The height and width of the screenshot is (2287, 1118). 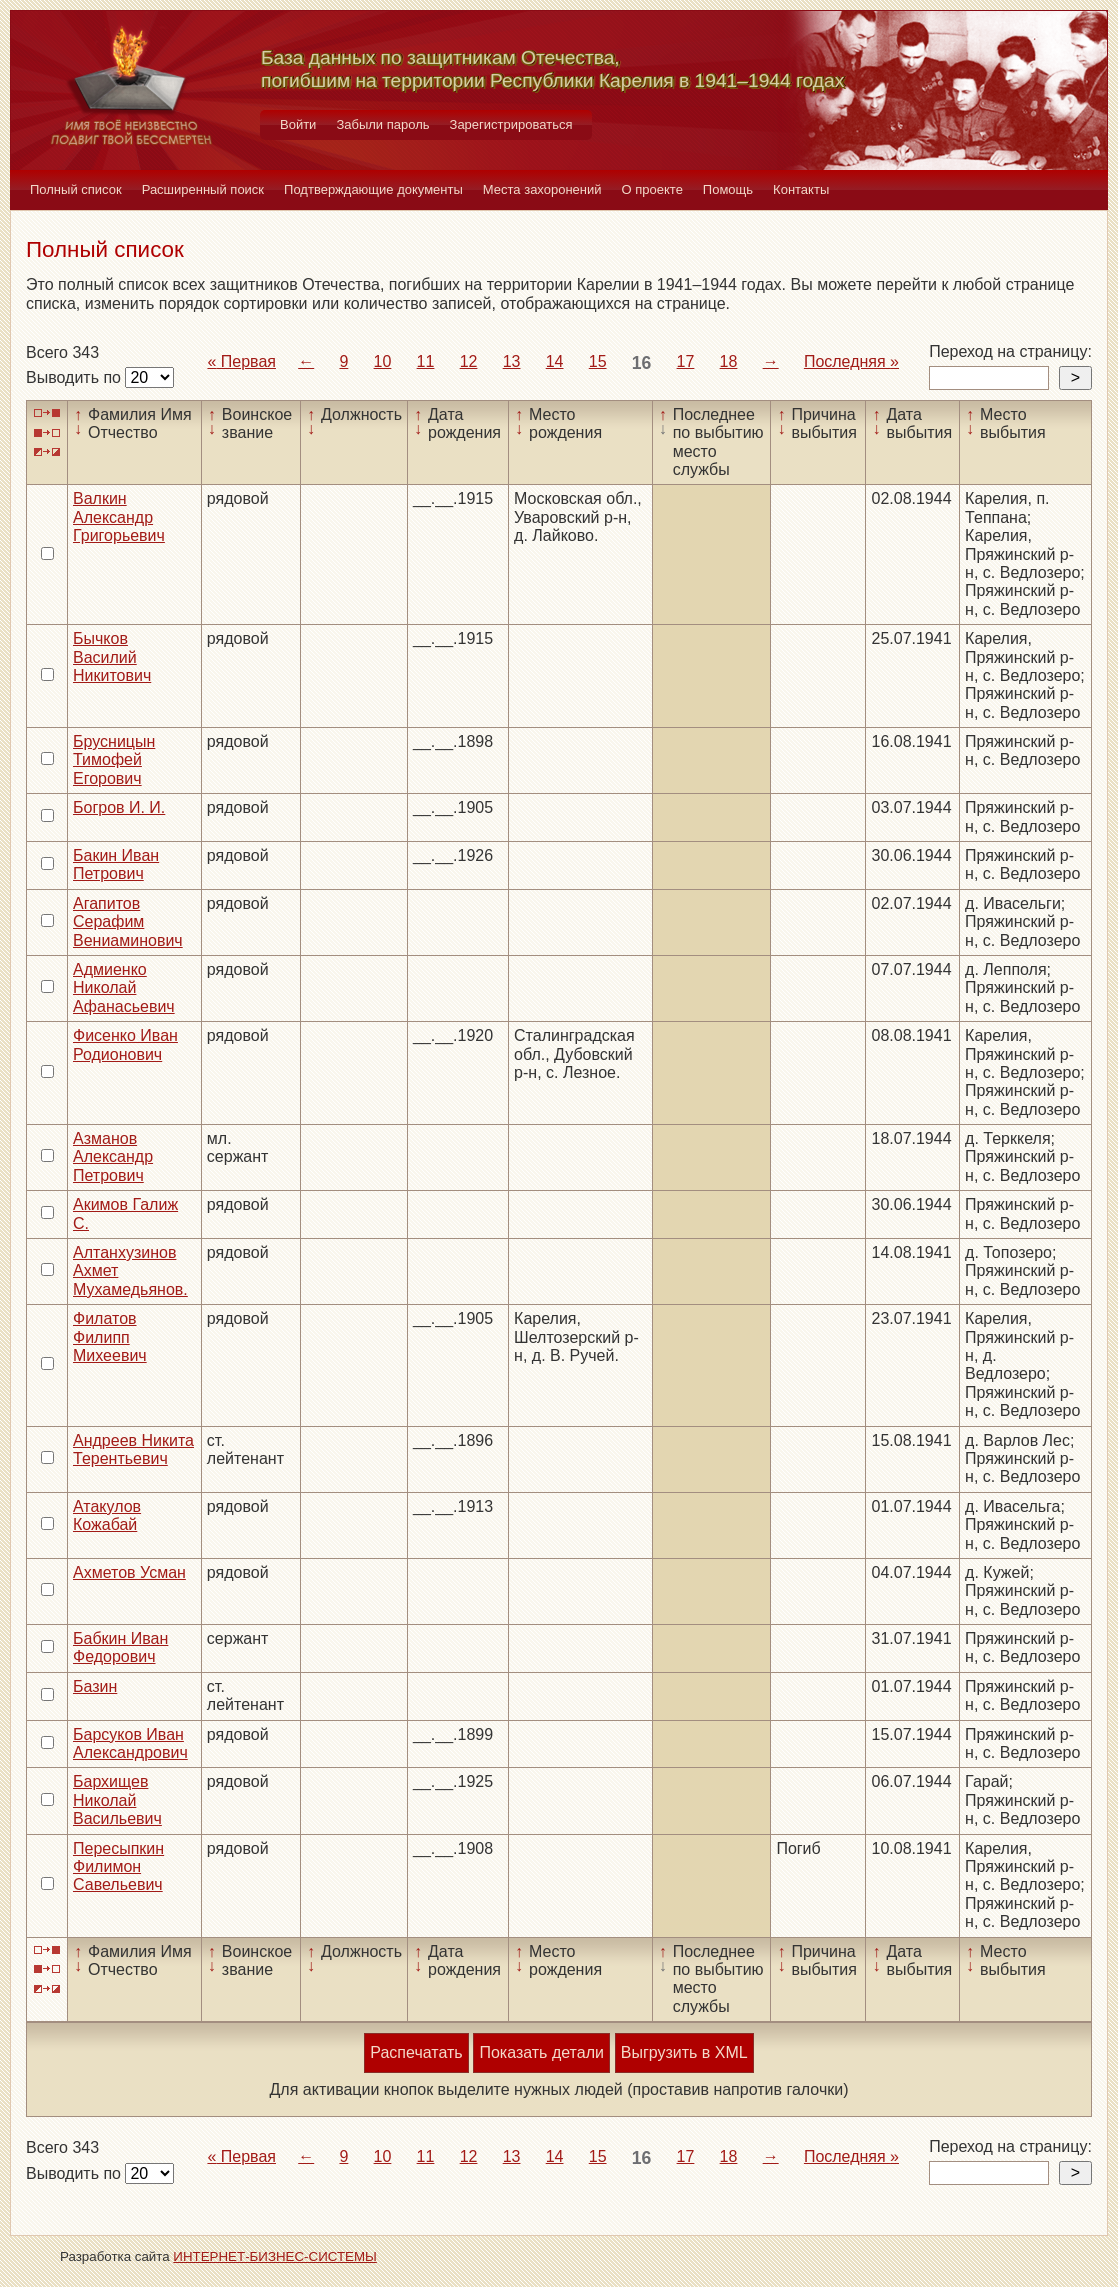 What do you see at coordinates (642, 363) in the screenshot?
I see `16` at bounding box center [642, 363].